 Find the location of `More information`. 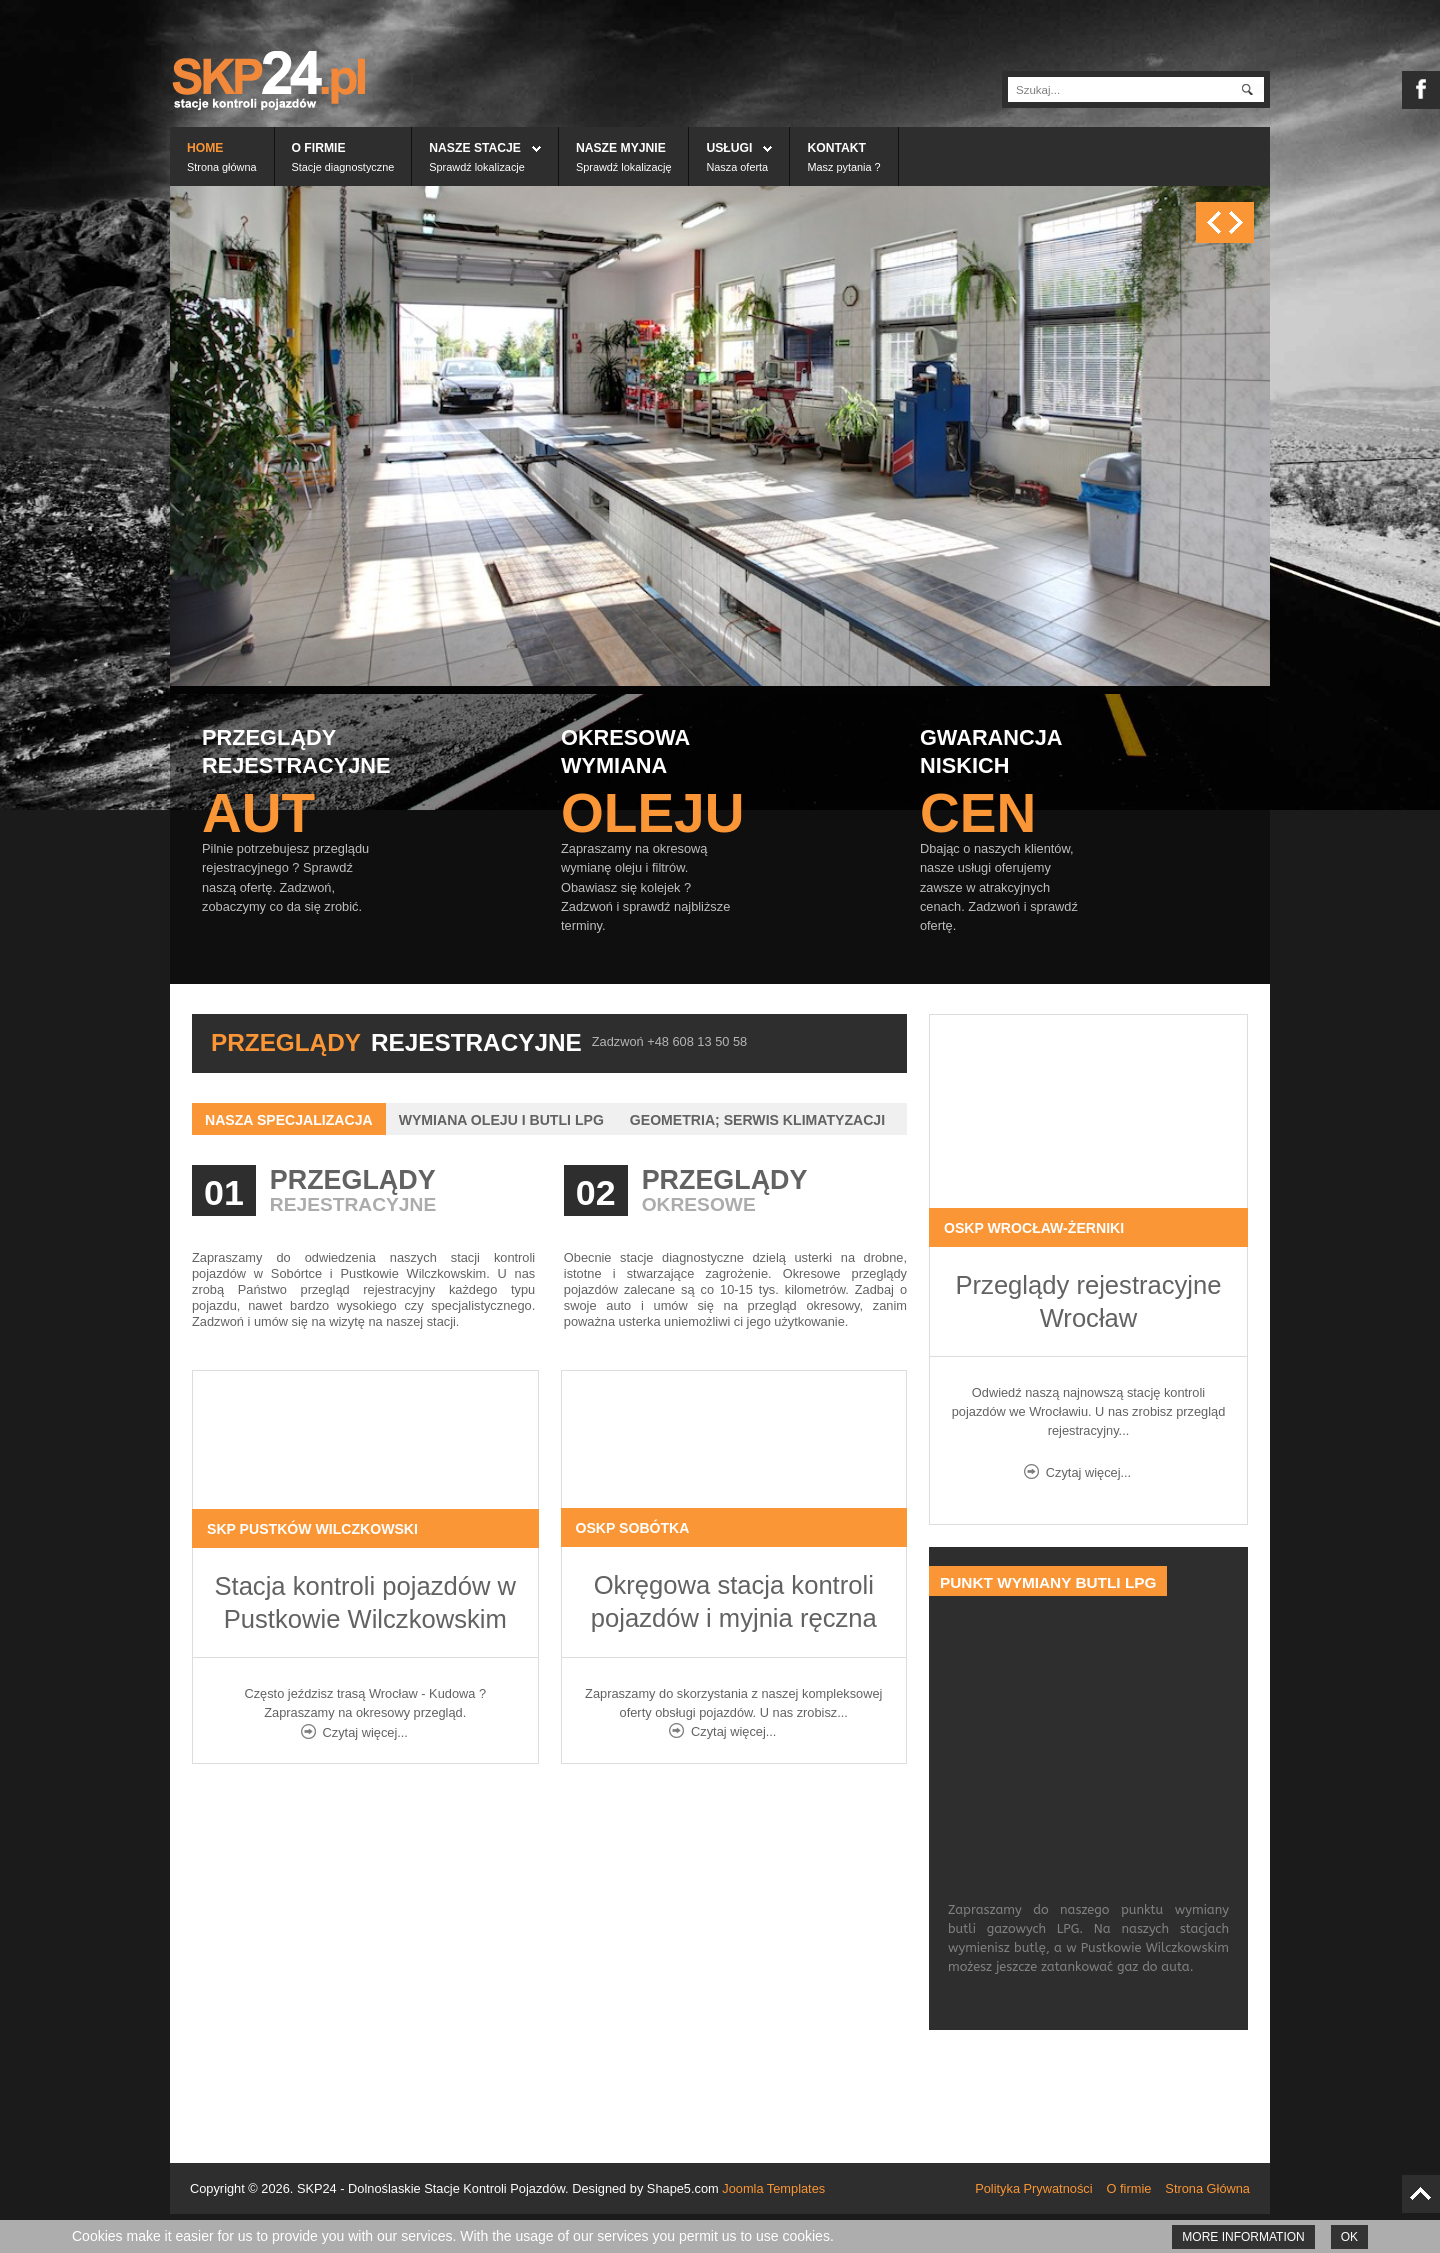

More information is located at coordinates (1243, 2237).